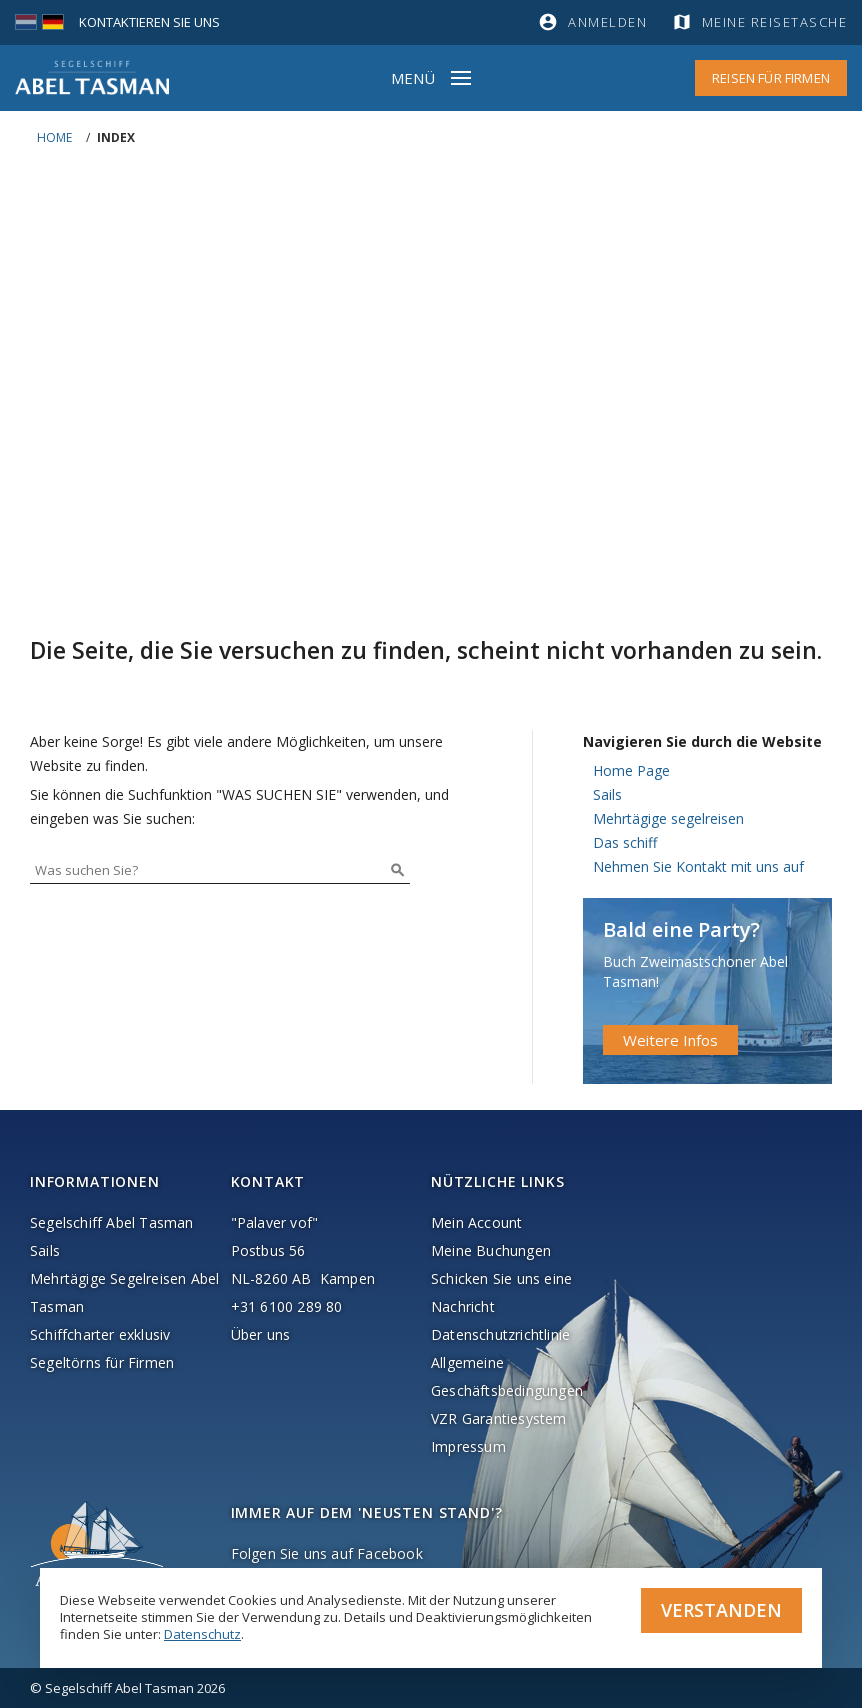  Describe the element at coordinates (468, 1446) in the screenshot. I see `Impressum` at that location.